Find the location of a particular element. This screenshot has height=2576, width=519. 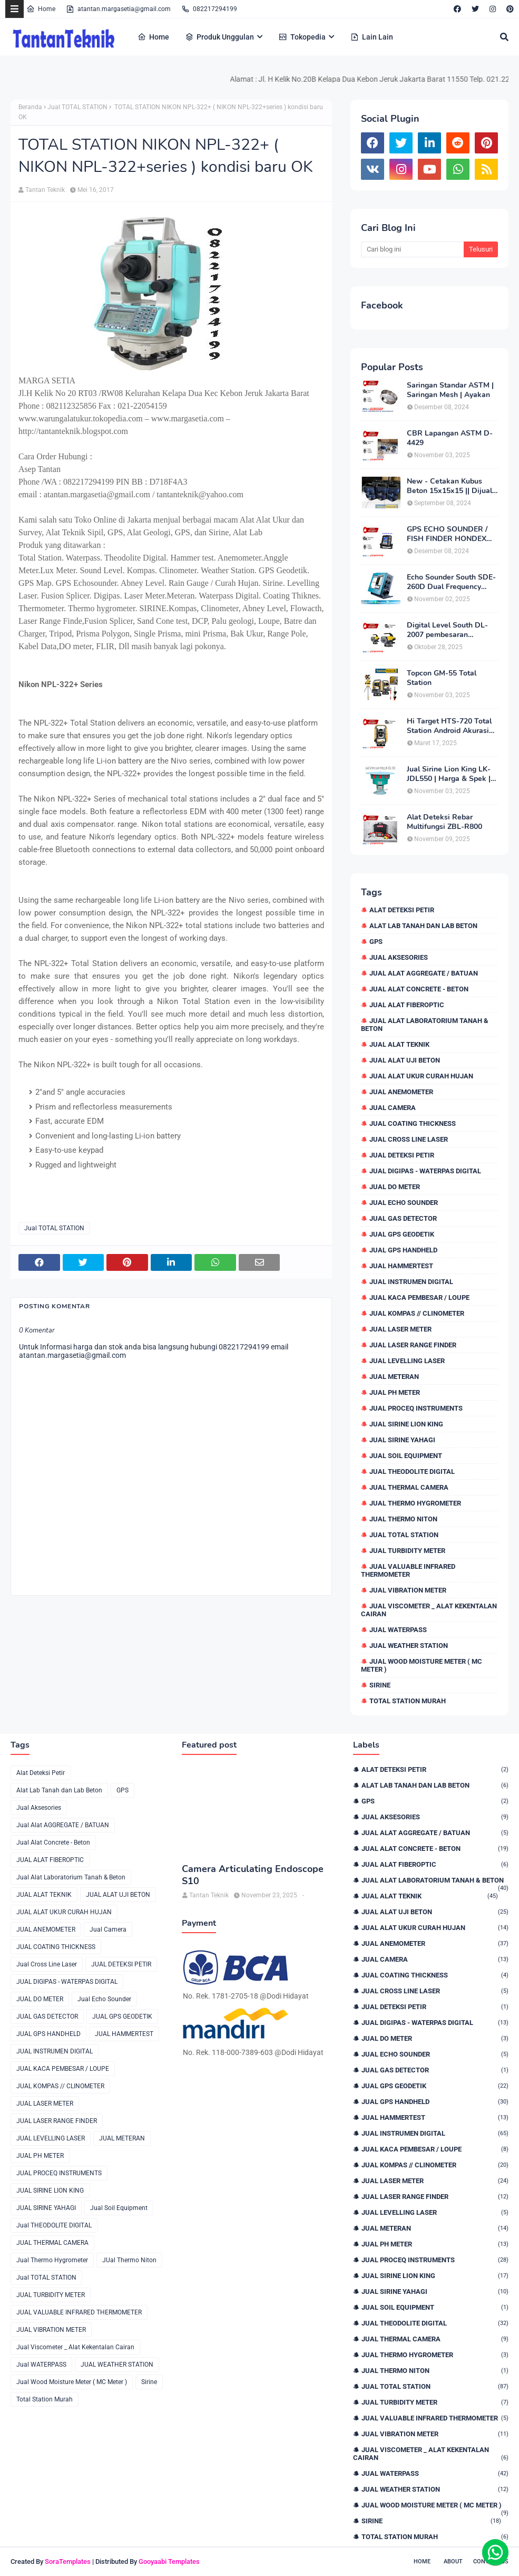

Hi Target HTS-720 Total Station Android Akurasi 2detik is located at coordinates (449, 726).